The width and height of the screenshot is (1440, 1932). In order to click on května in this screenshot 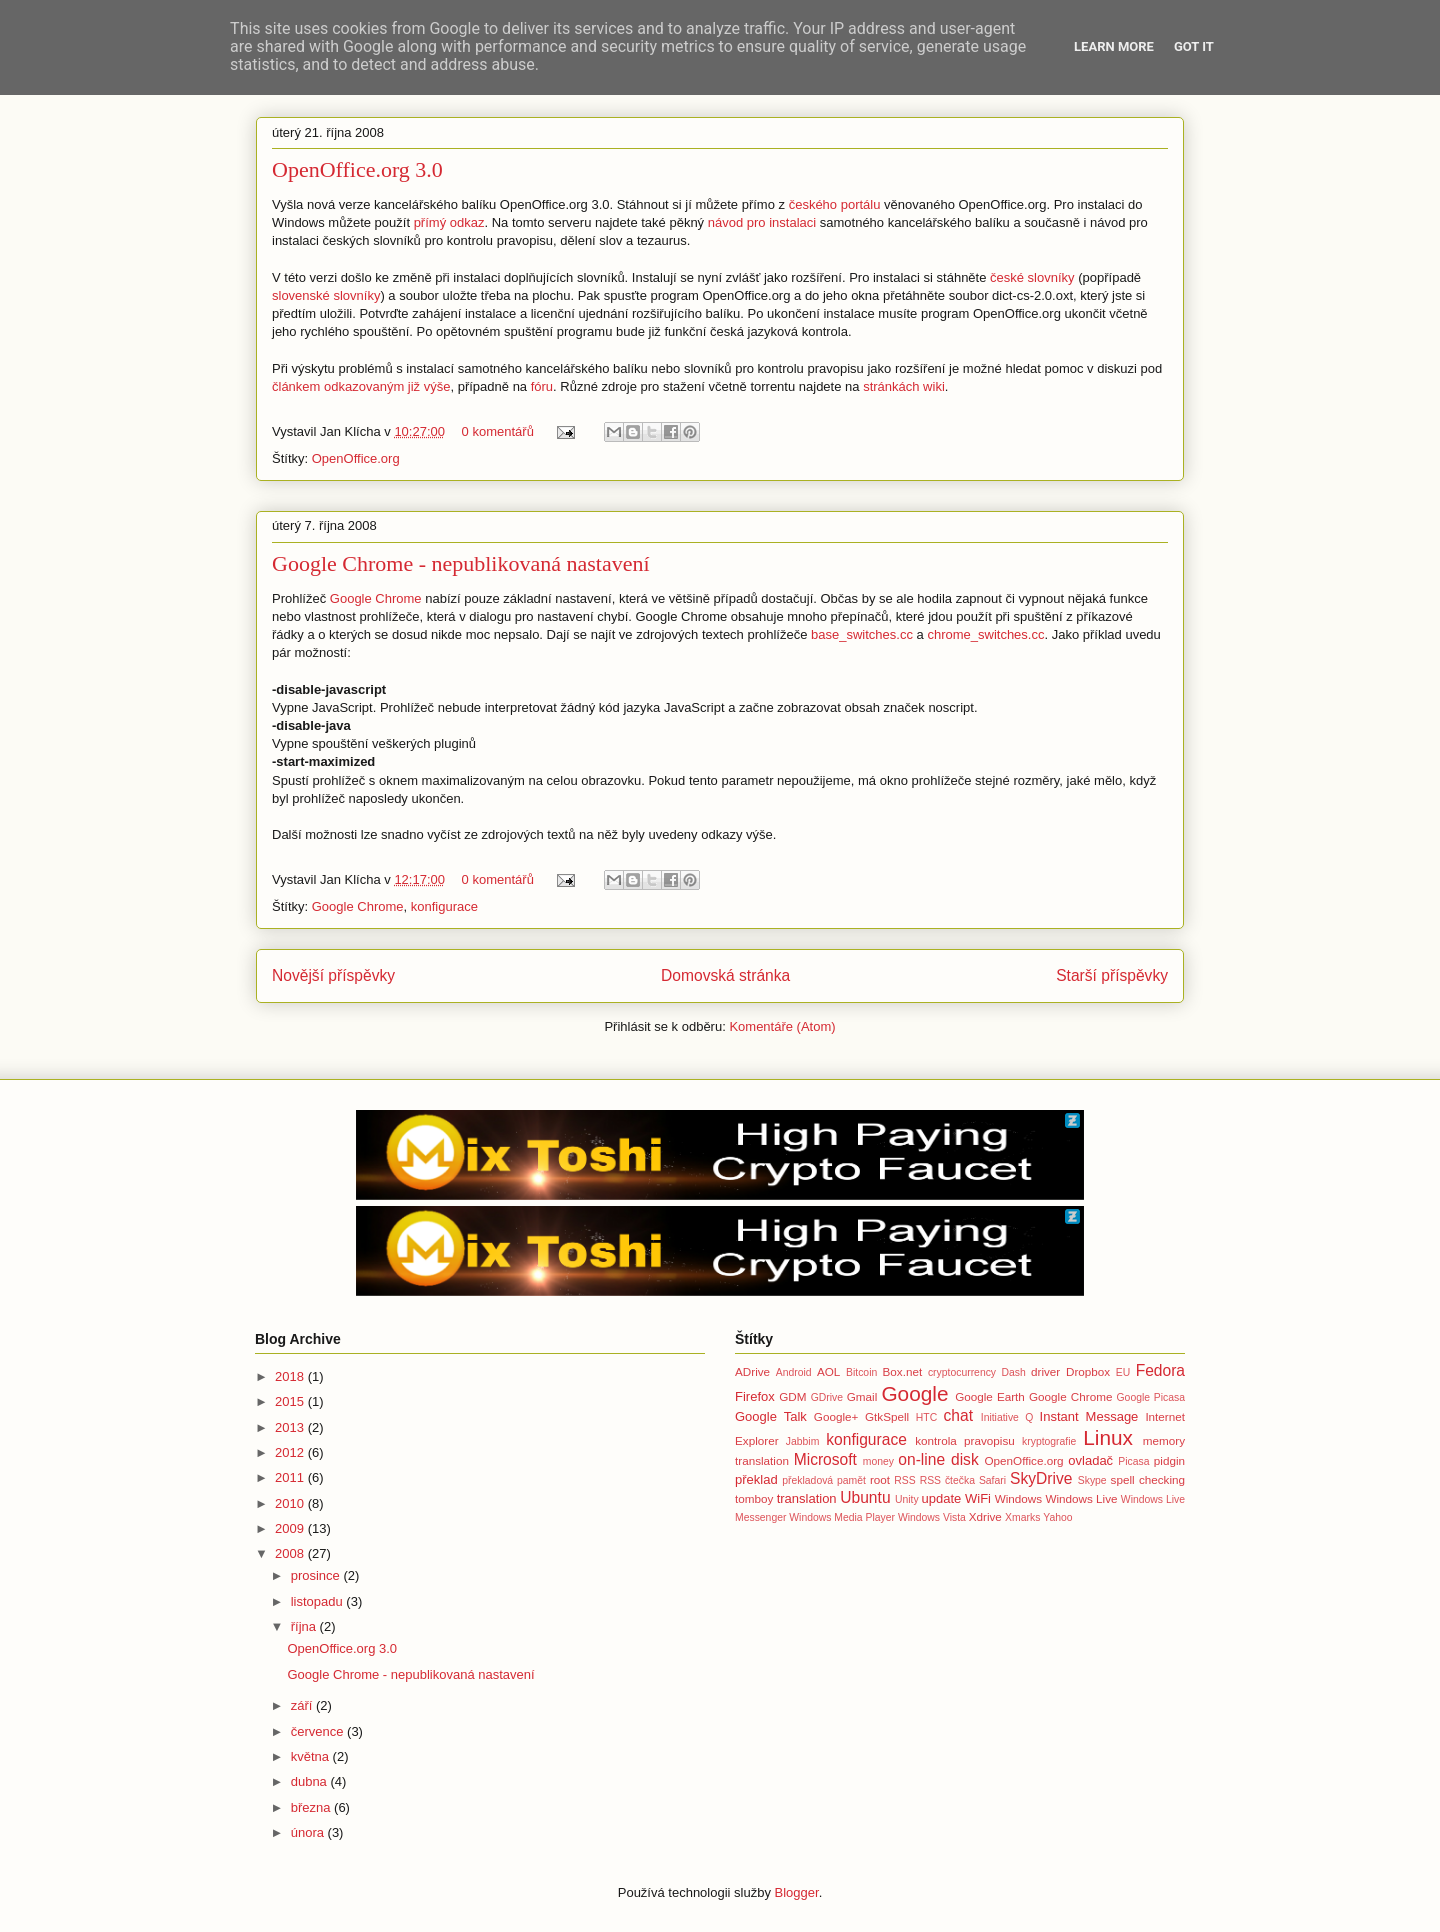, I will do `click(312, 1756)`.